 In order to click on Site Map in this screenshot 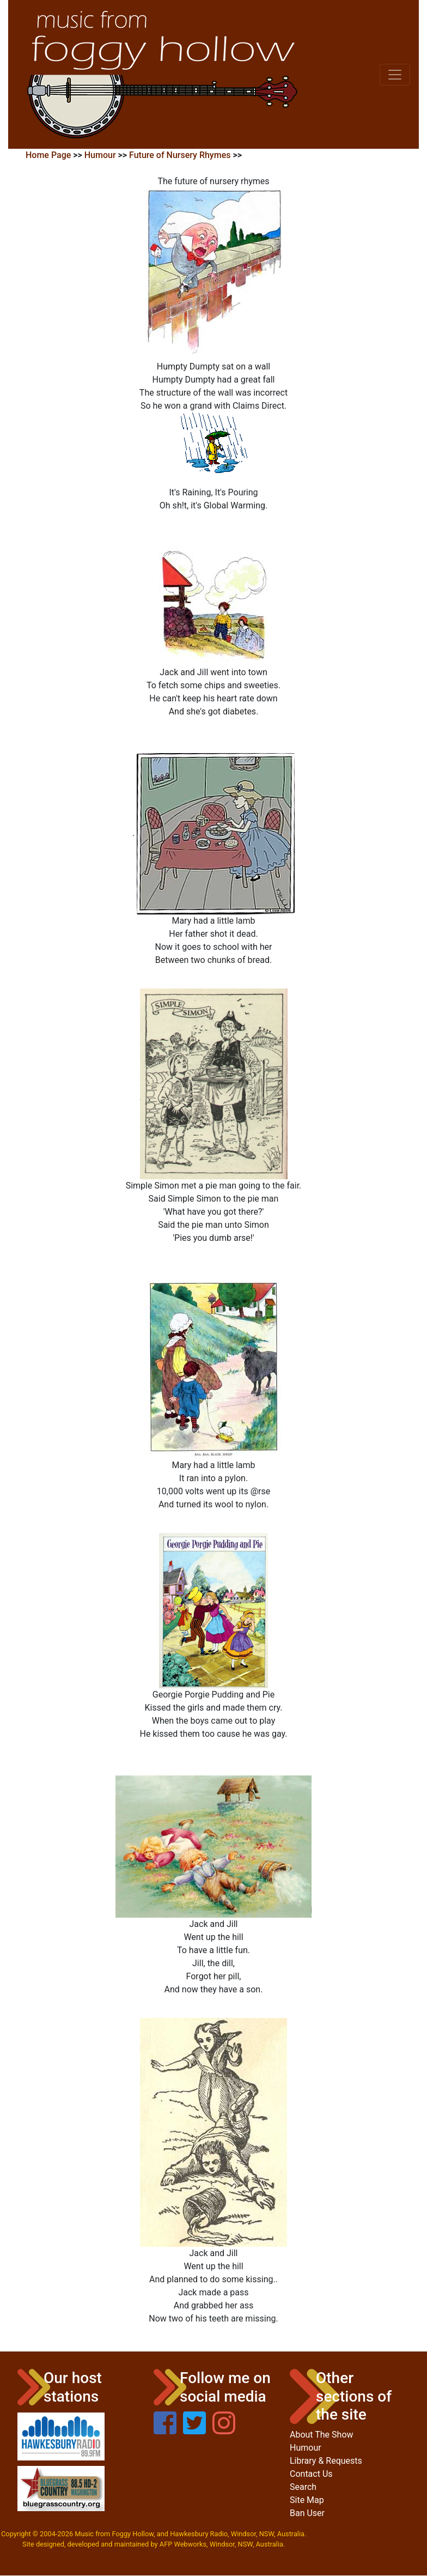, I will do `click(307, 2500)`.